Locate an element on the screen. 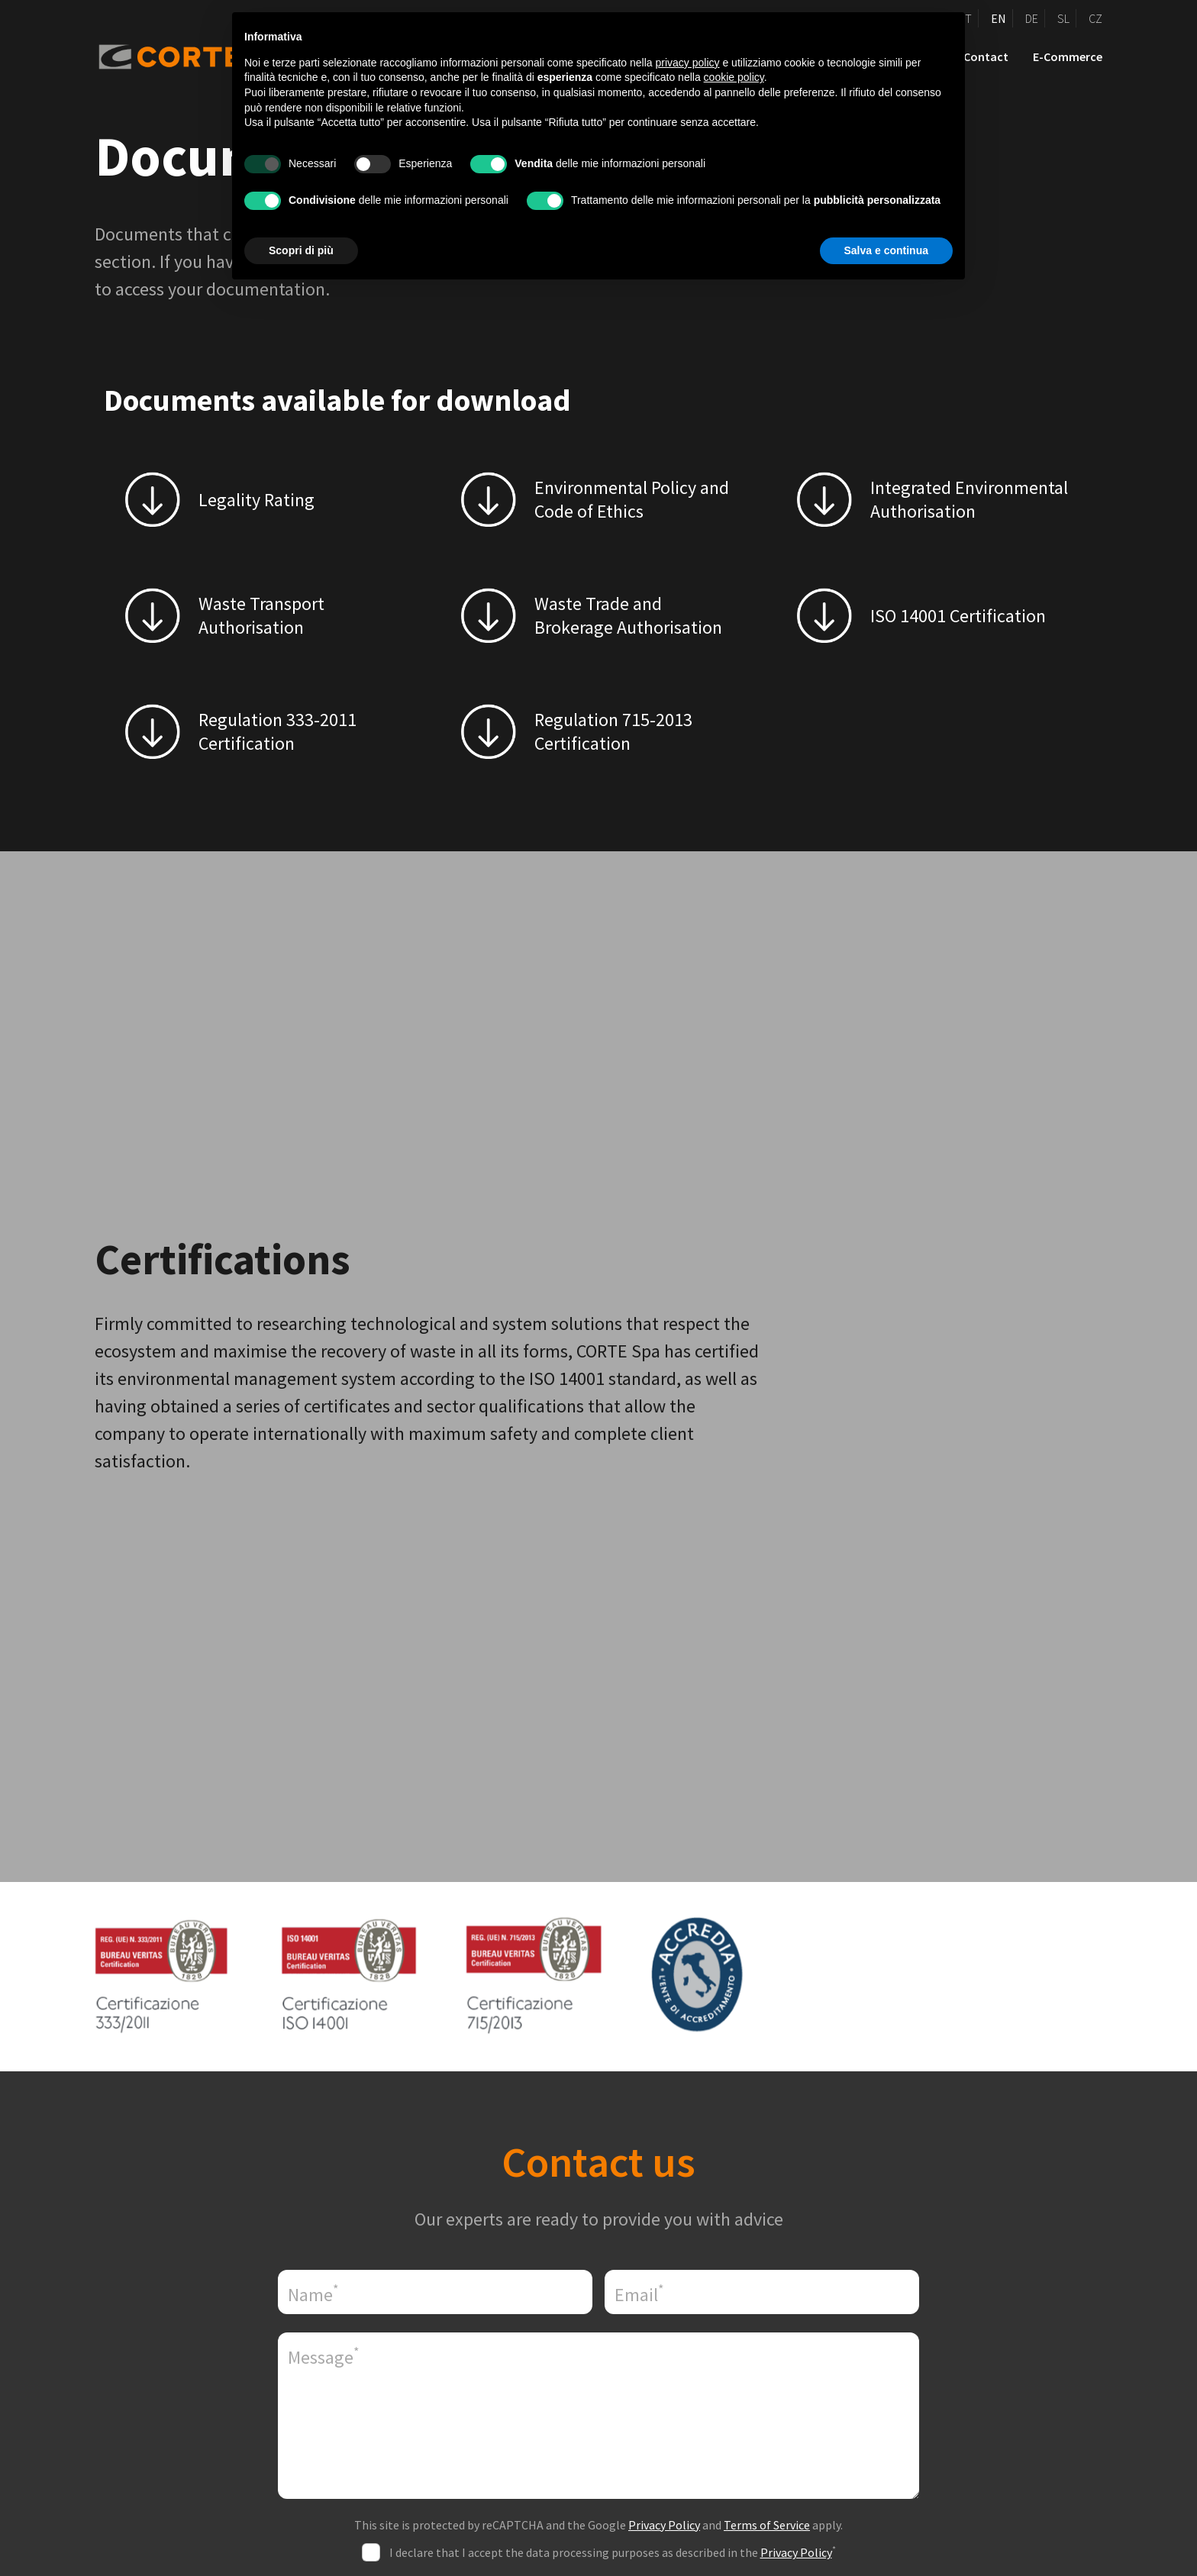  EN is located at coordinates (998, 18).